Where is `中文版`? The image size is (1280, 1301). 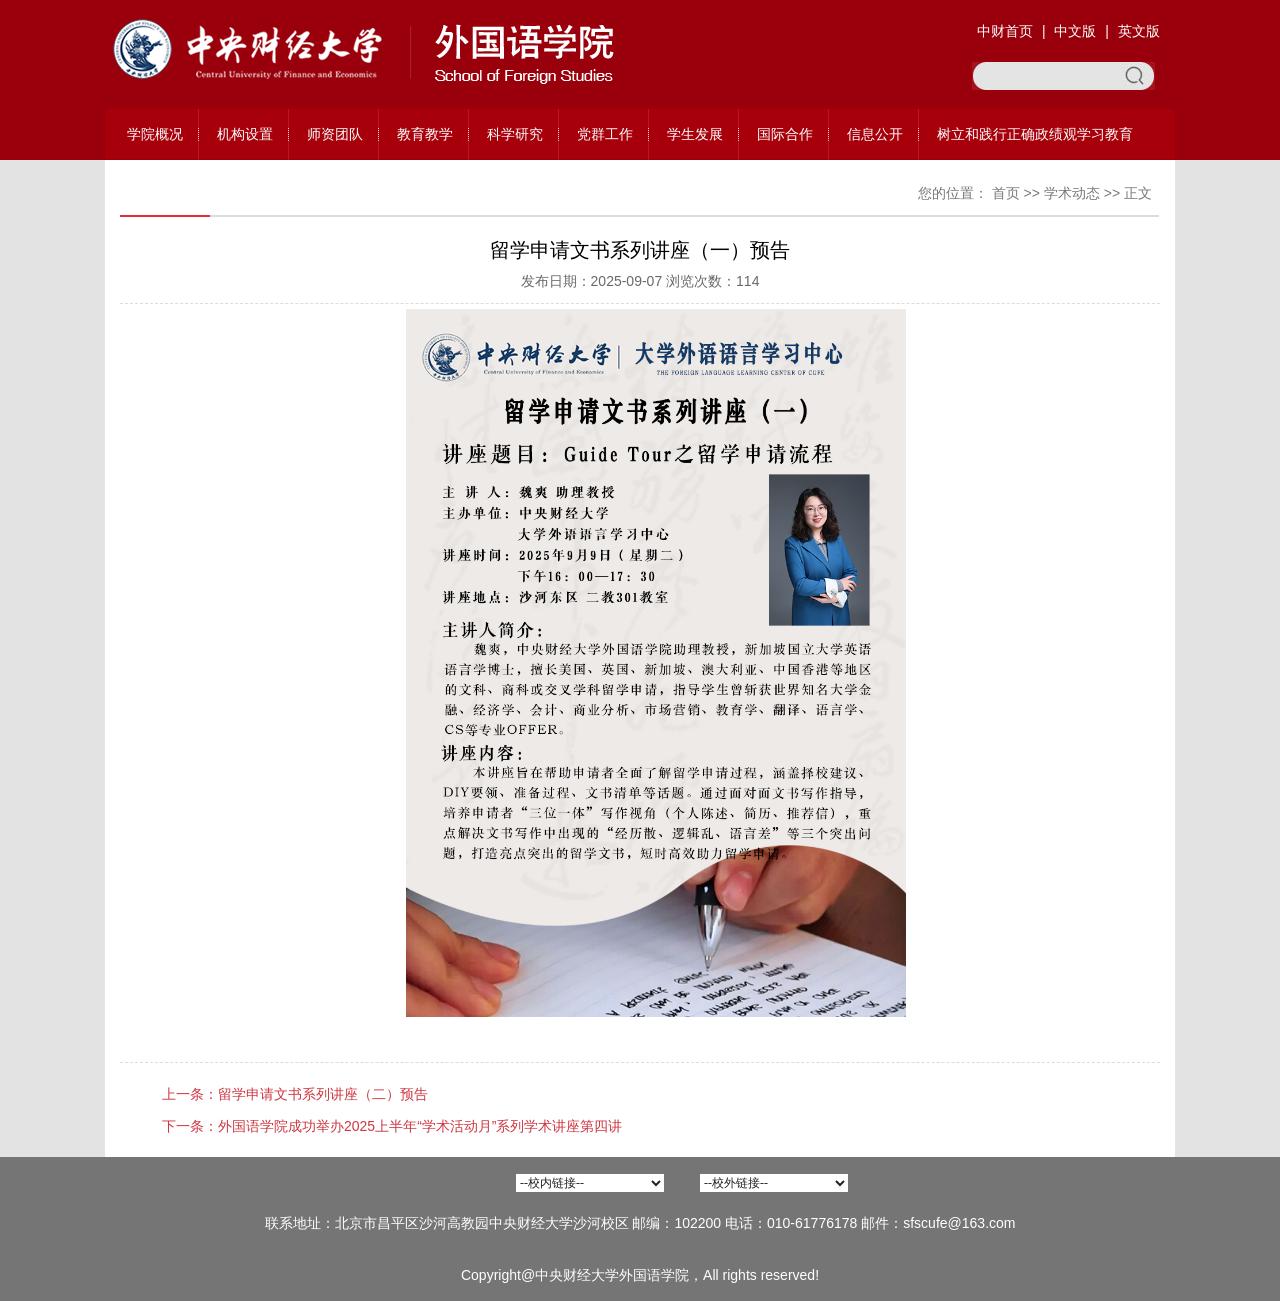 中文版 is located at coordinates (1075, 31).